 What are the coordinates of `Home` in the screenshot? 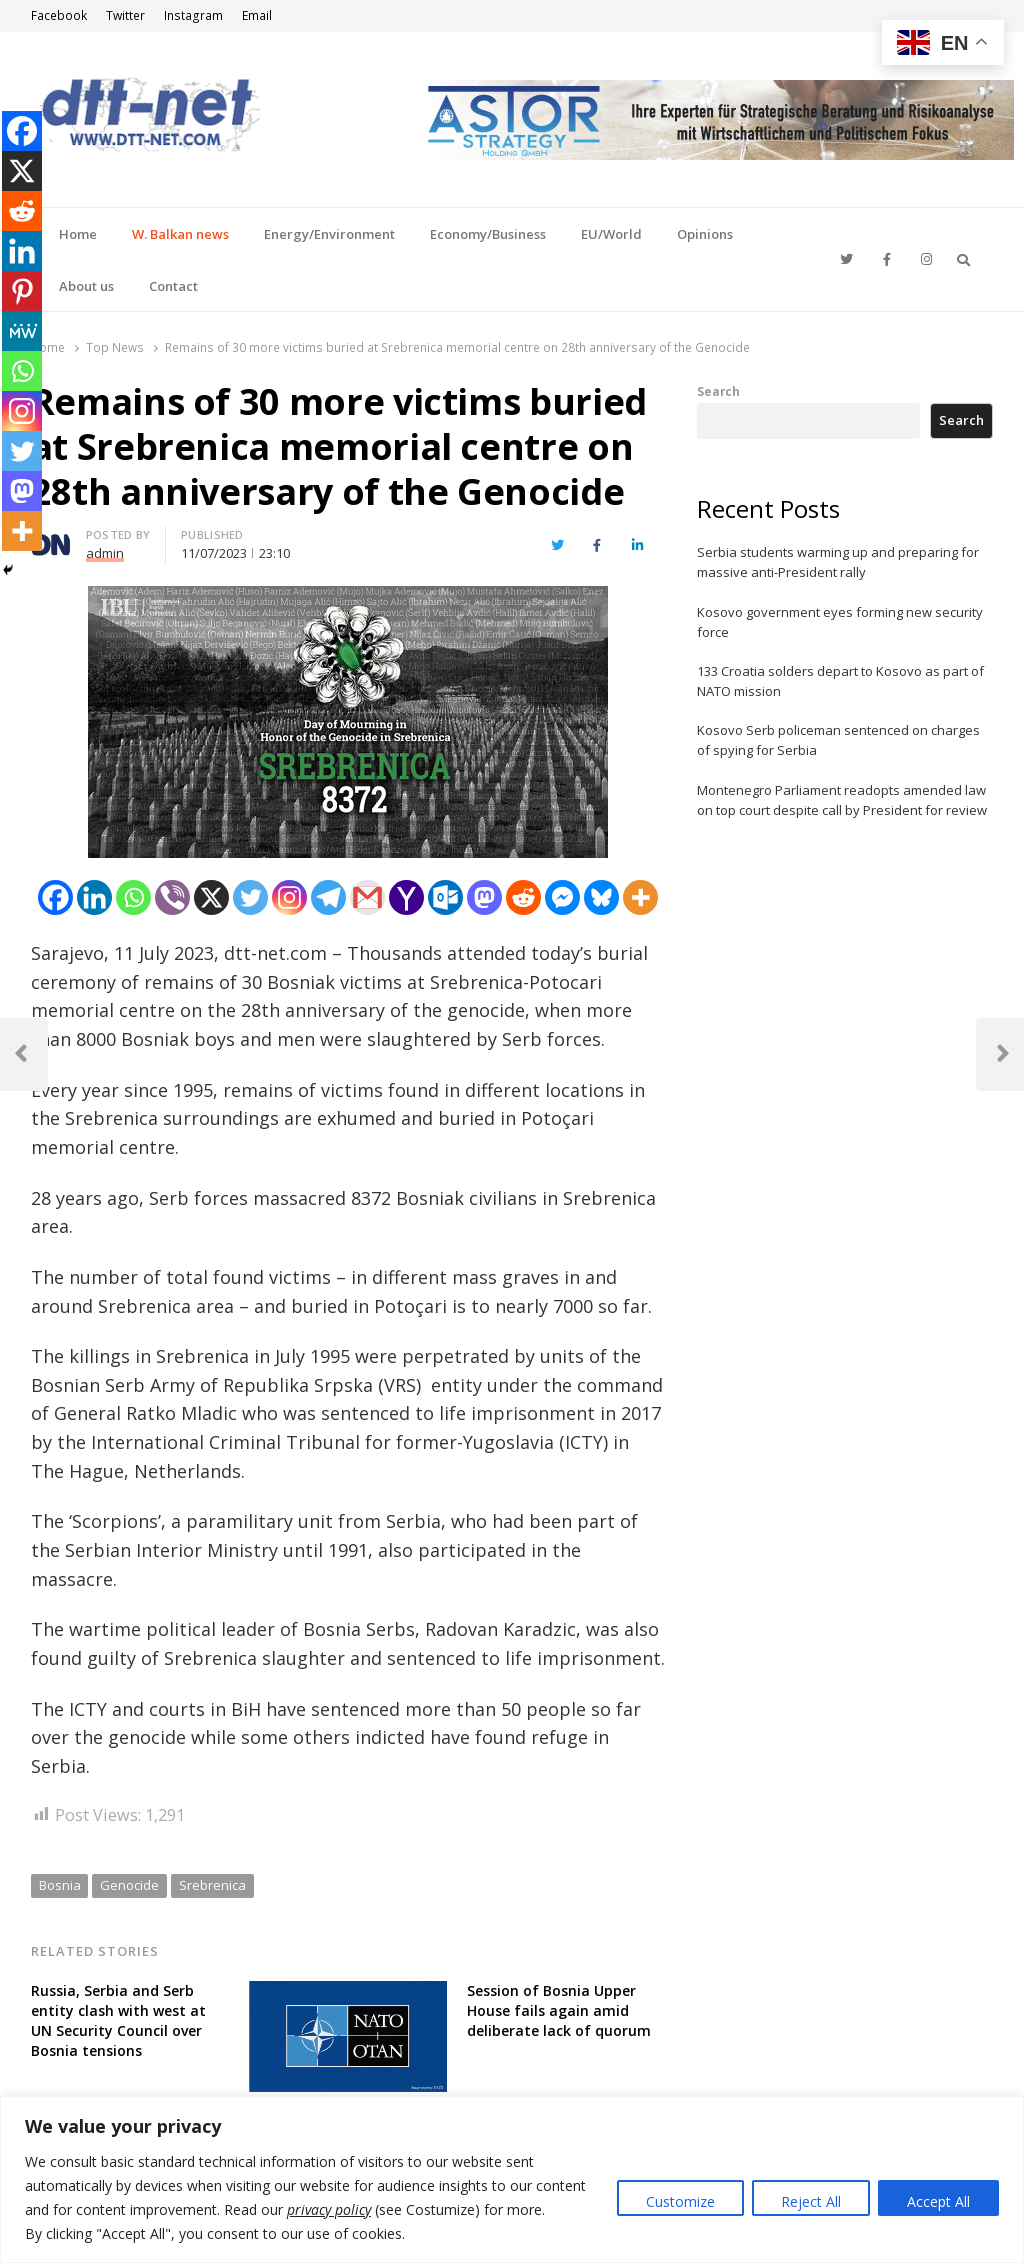 It's located at (78, 234).